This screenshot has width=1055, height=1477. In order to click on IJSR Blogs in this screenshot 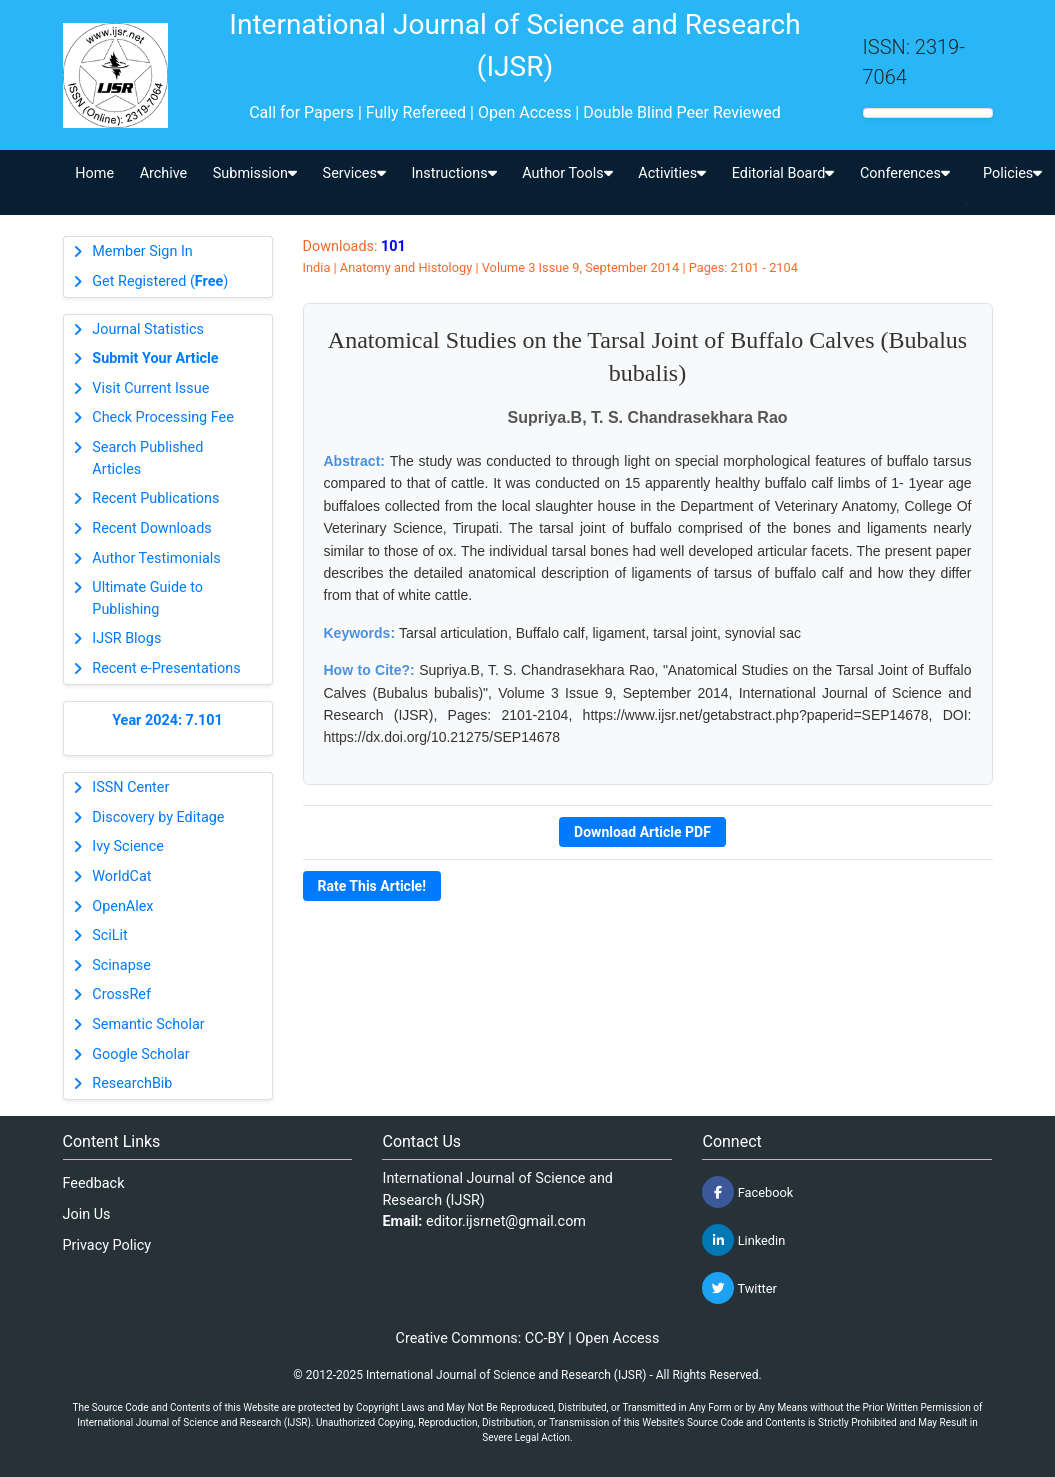, I will do `click(126, 638)`.